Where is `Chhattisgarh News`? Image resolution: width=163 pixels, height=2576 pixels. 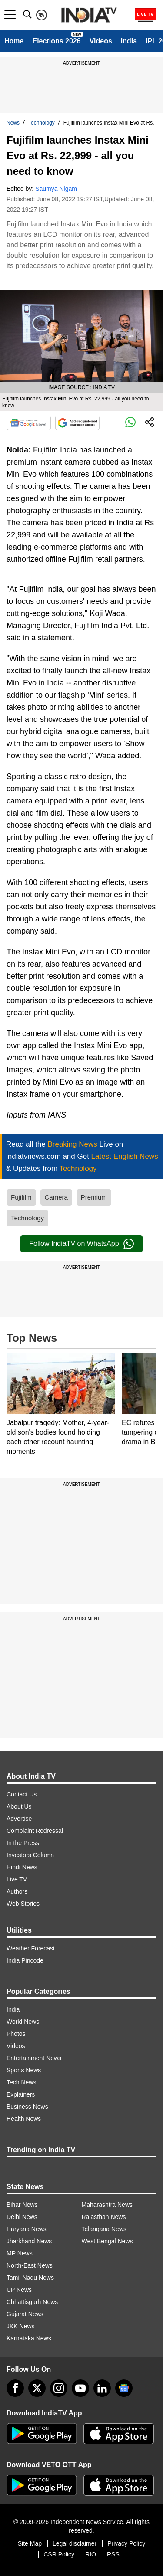 Chhattisgarh News is located at coordinates (32, 2301).